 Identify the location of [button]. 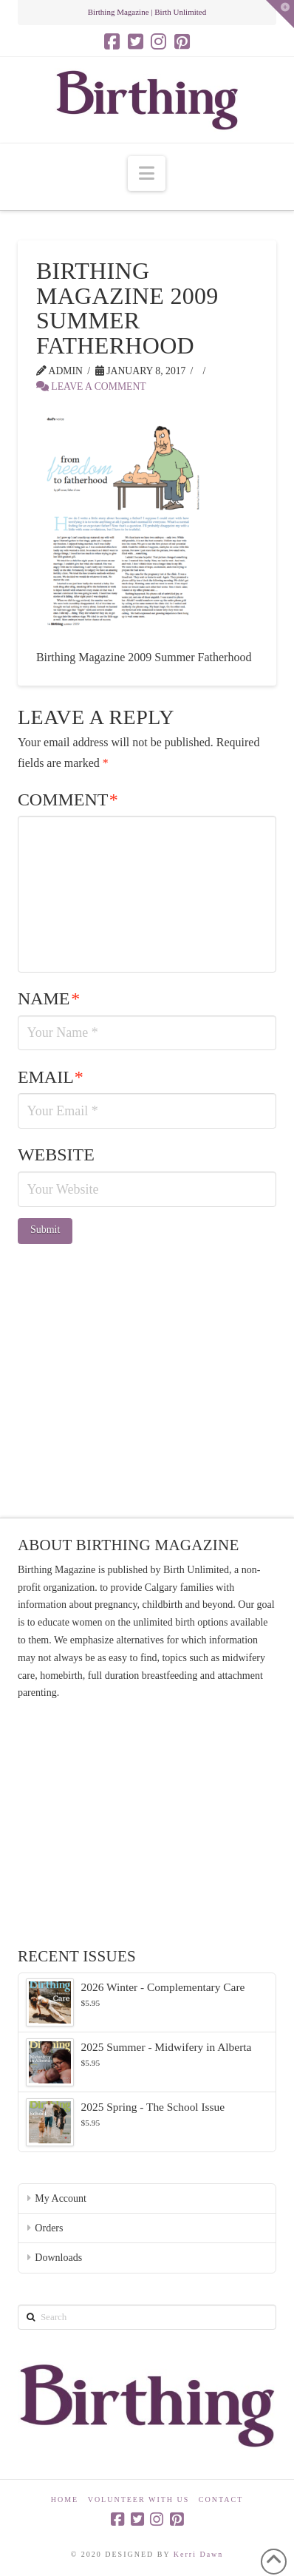
(146, 173).